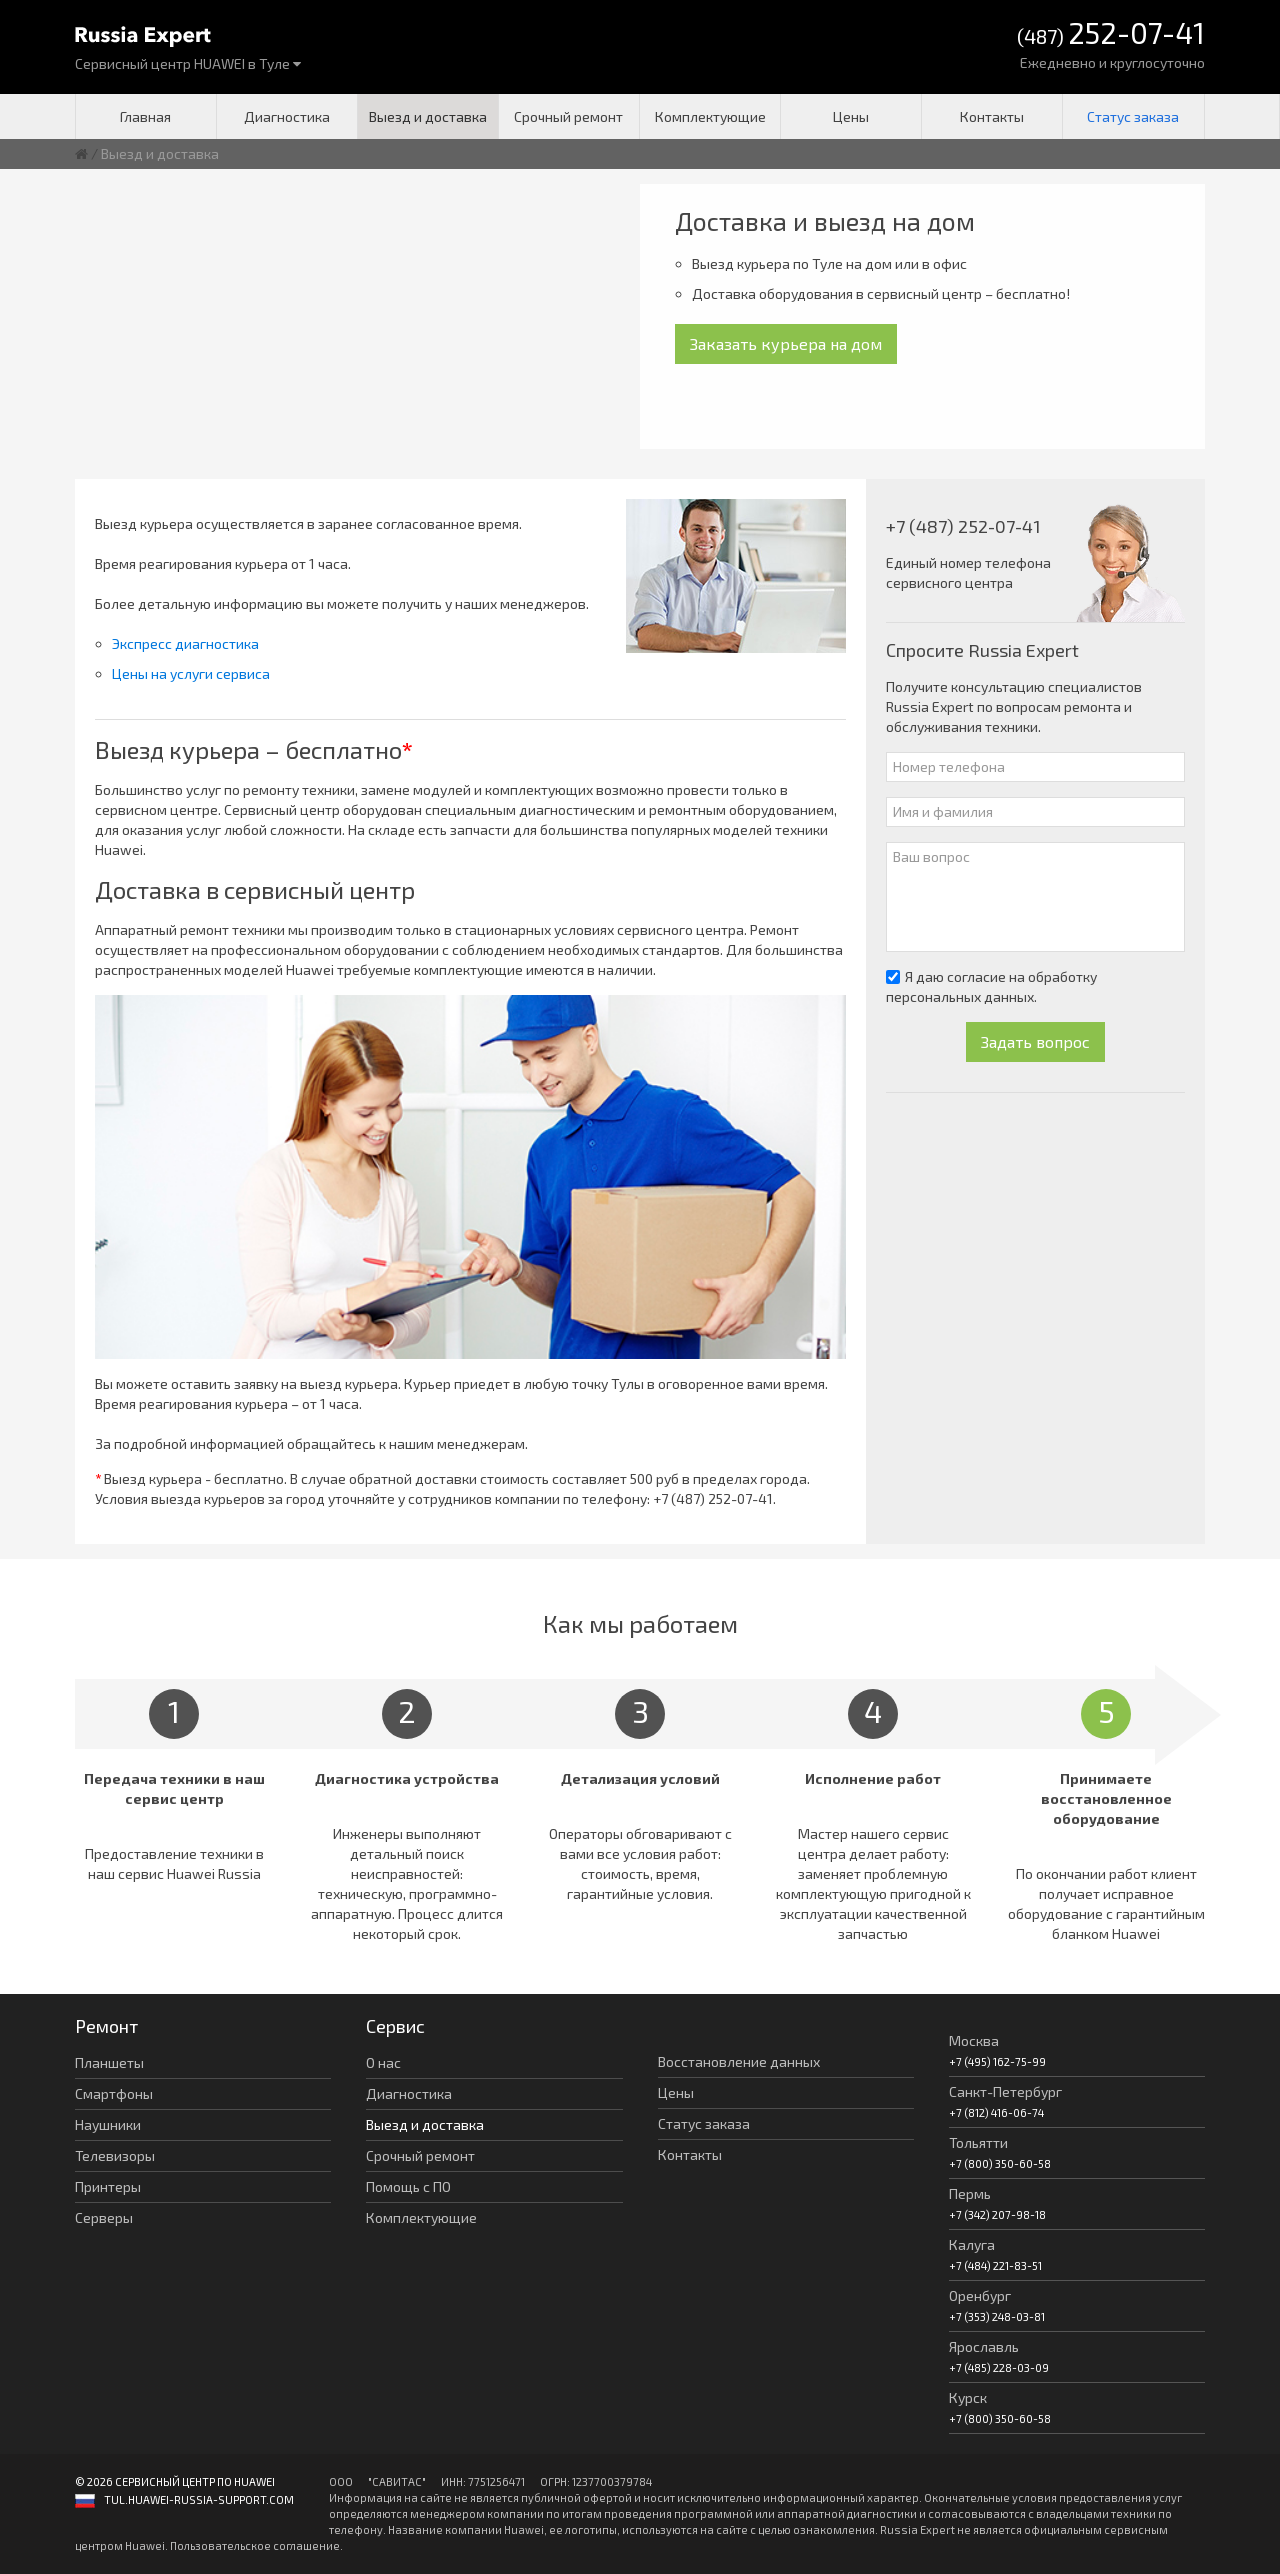  What do you see at coordinates (851, 116) in the screenshot?
I see `Цены` at bounding box center [851, 116].